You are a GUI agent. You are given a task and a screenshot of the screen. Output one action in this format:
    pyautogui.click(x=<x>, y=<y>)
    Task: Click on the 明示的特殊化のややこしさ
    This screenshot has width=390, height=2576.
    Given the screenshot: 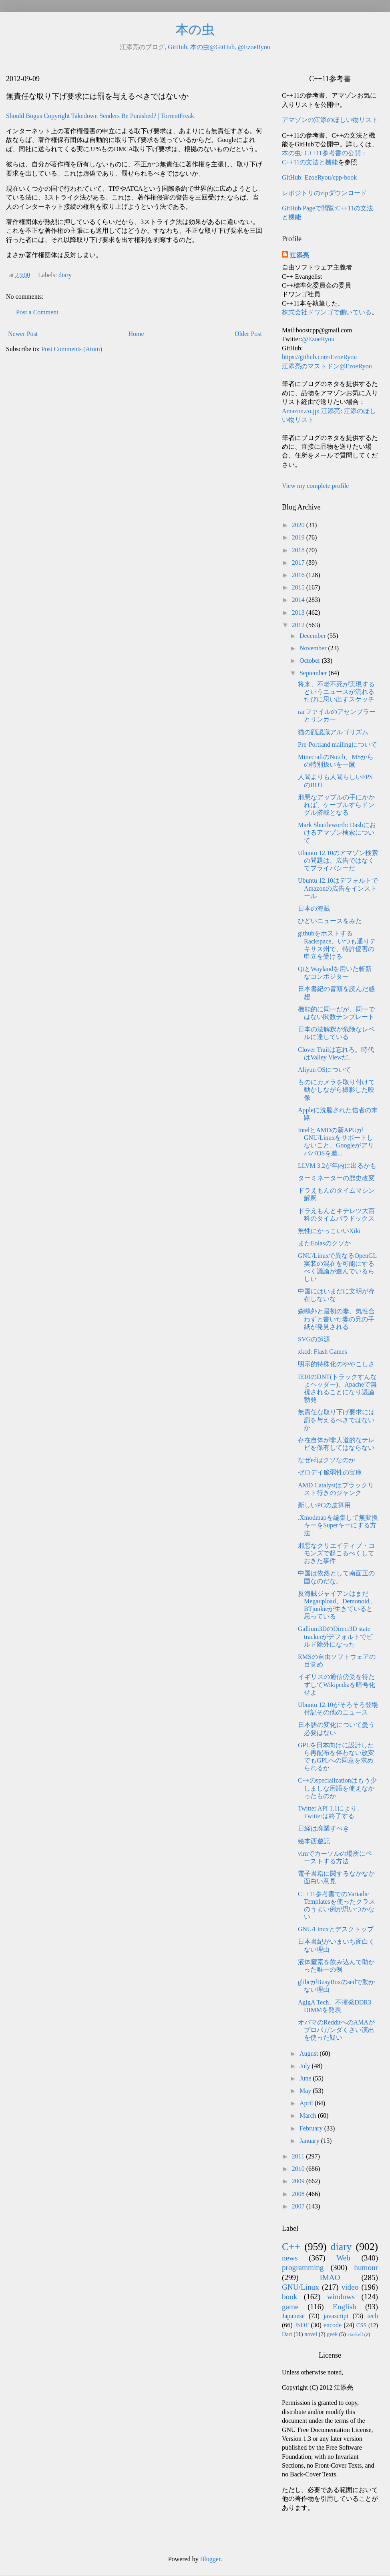 What is the action you would take?
    pyautogui.click(x=336, y=1364)
    